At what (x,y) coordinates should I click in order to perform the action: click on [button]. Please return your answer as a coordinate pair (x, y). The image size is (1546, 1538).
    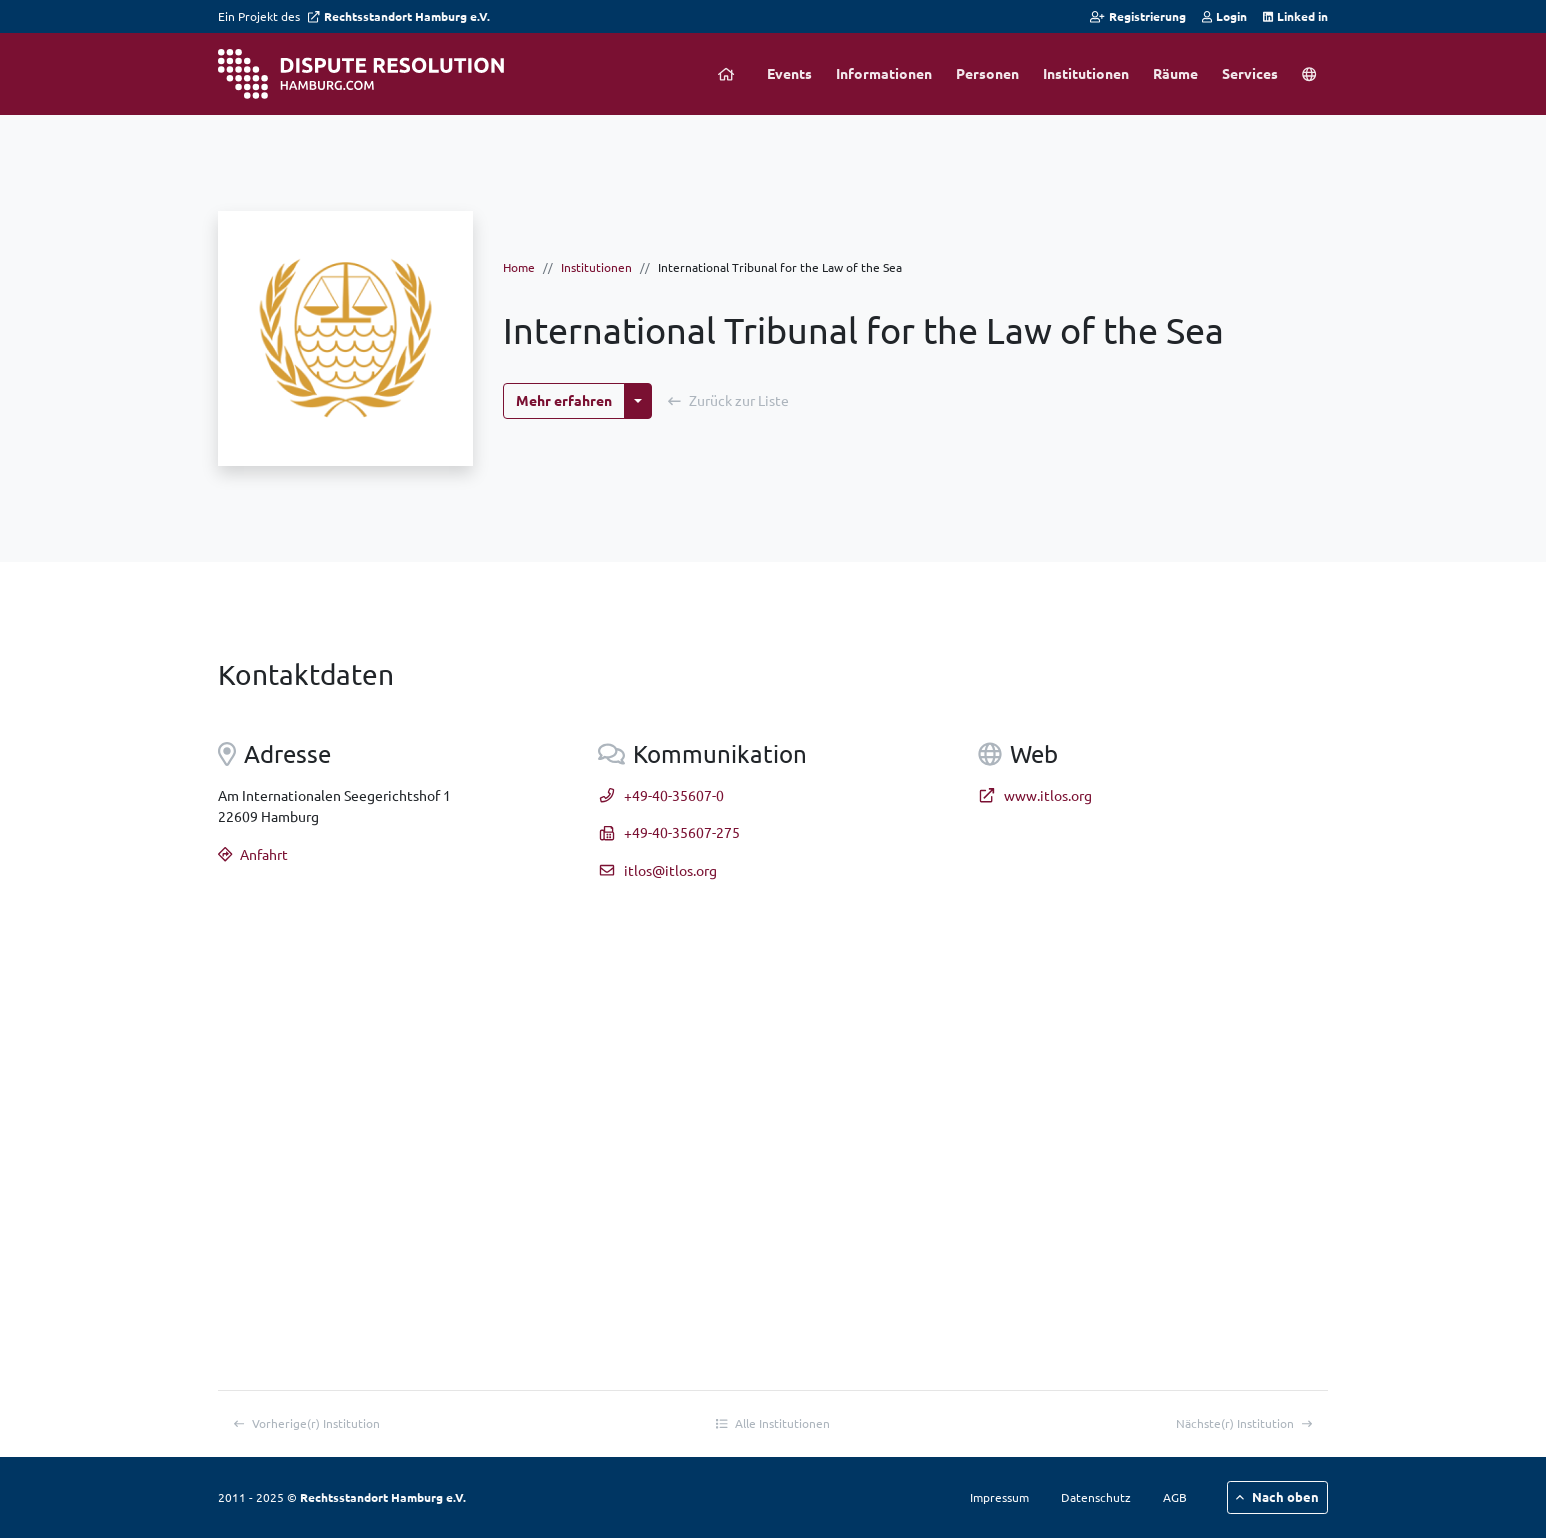
    Looking at the image, I should click on (1309, 74).